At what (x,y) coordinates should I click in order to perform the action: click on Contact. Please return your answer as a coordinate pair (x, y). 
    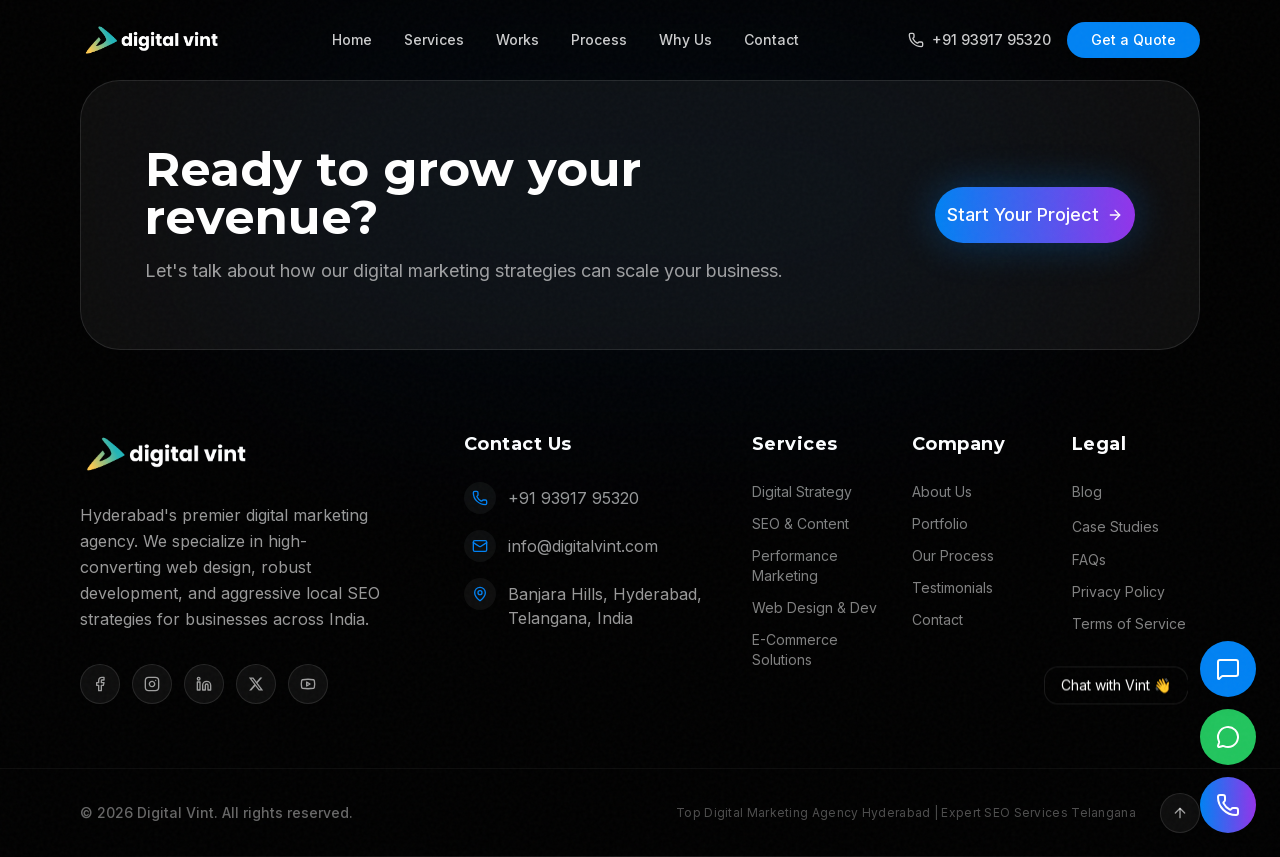
    Looking at the image, I should click on (771, 39).